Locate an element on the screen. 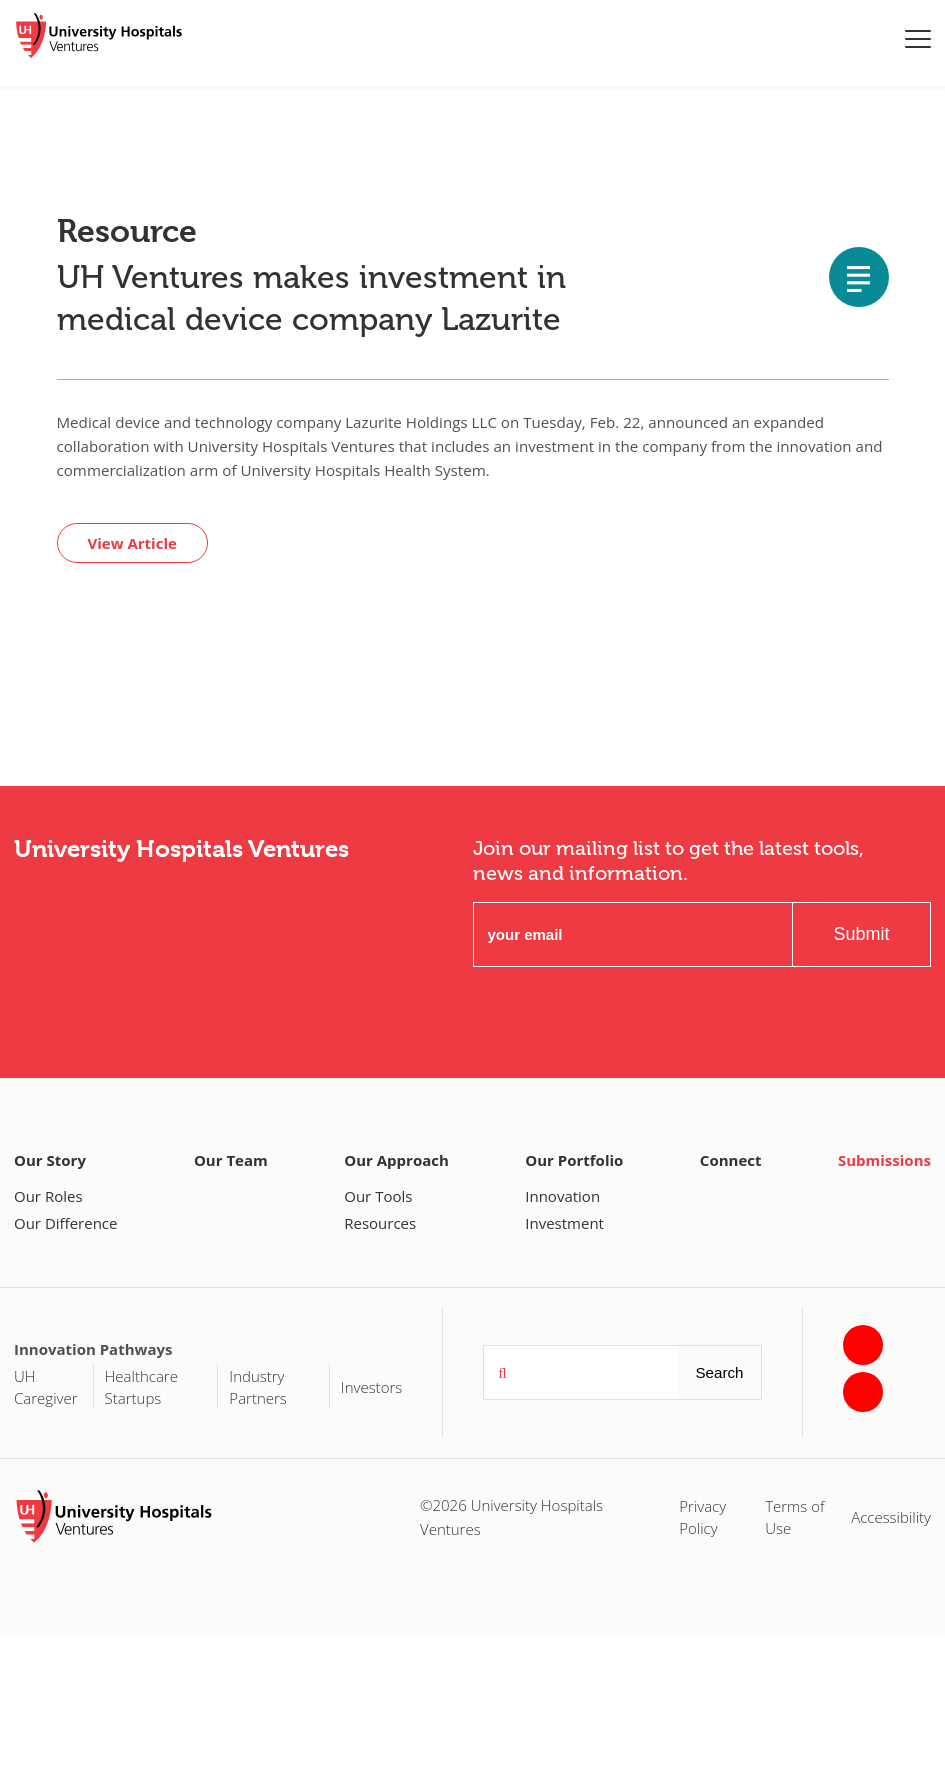  Resources is located at coordinates (380, 1223).